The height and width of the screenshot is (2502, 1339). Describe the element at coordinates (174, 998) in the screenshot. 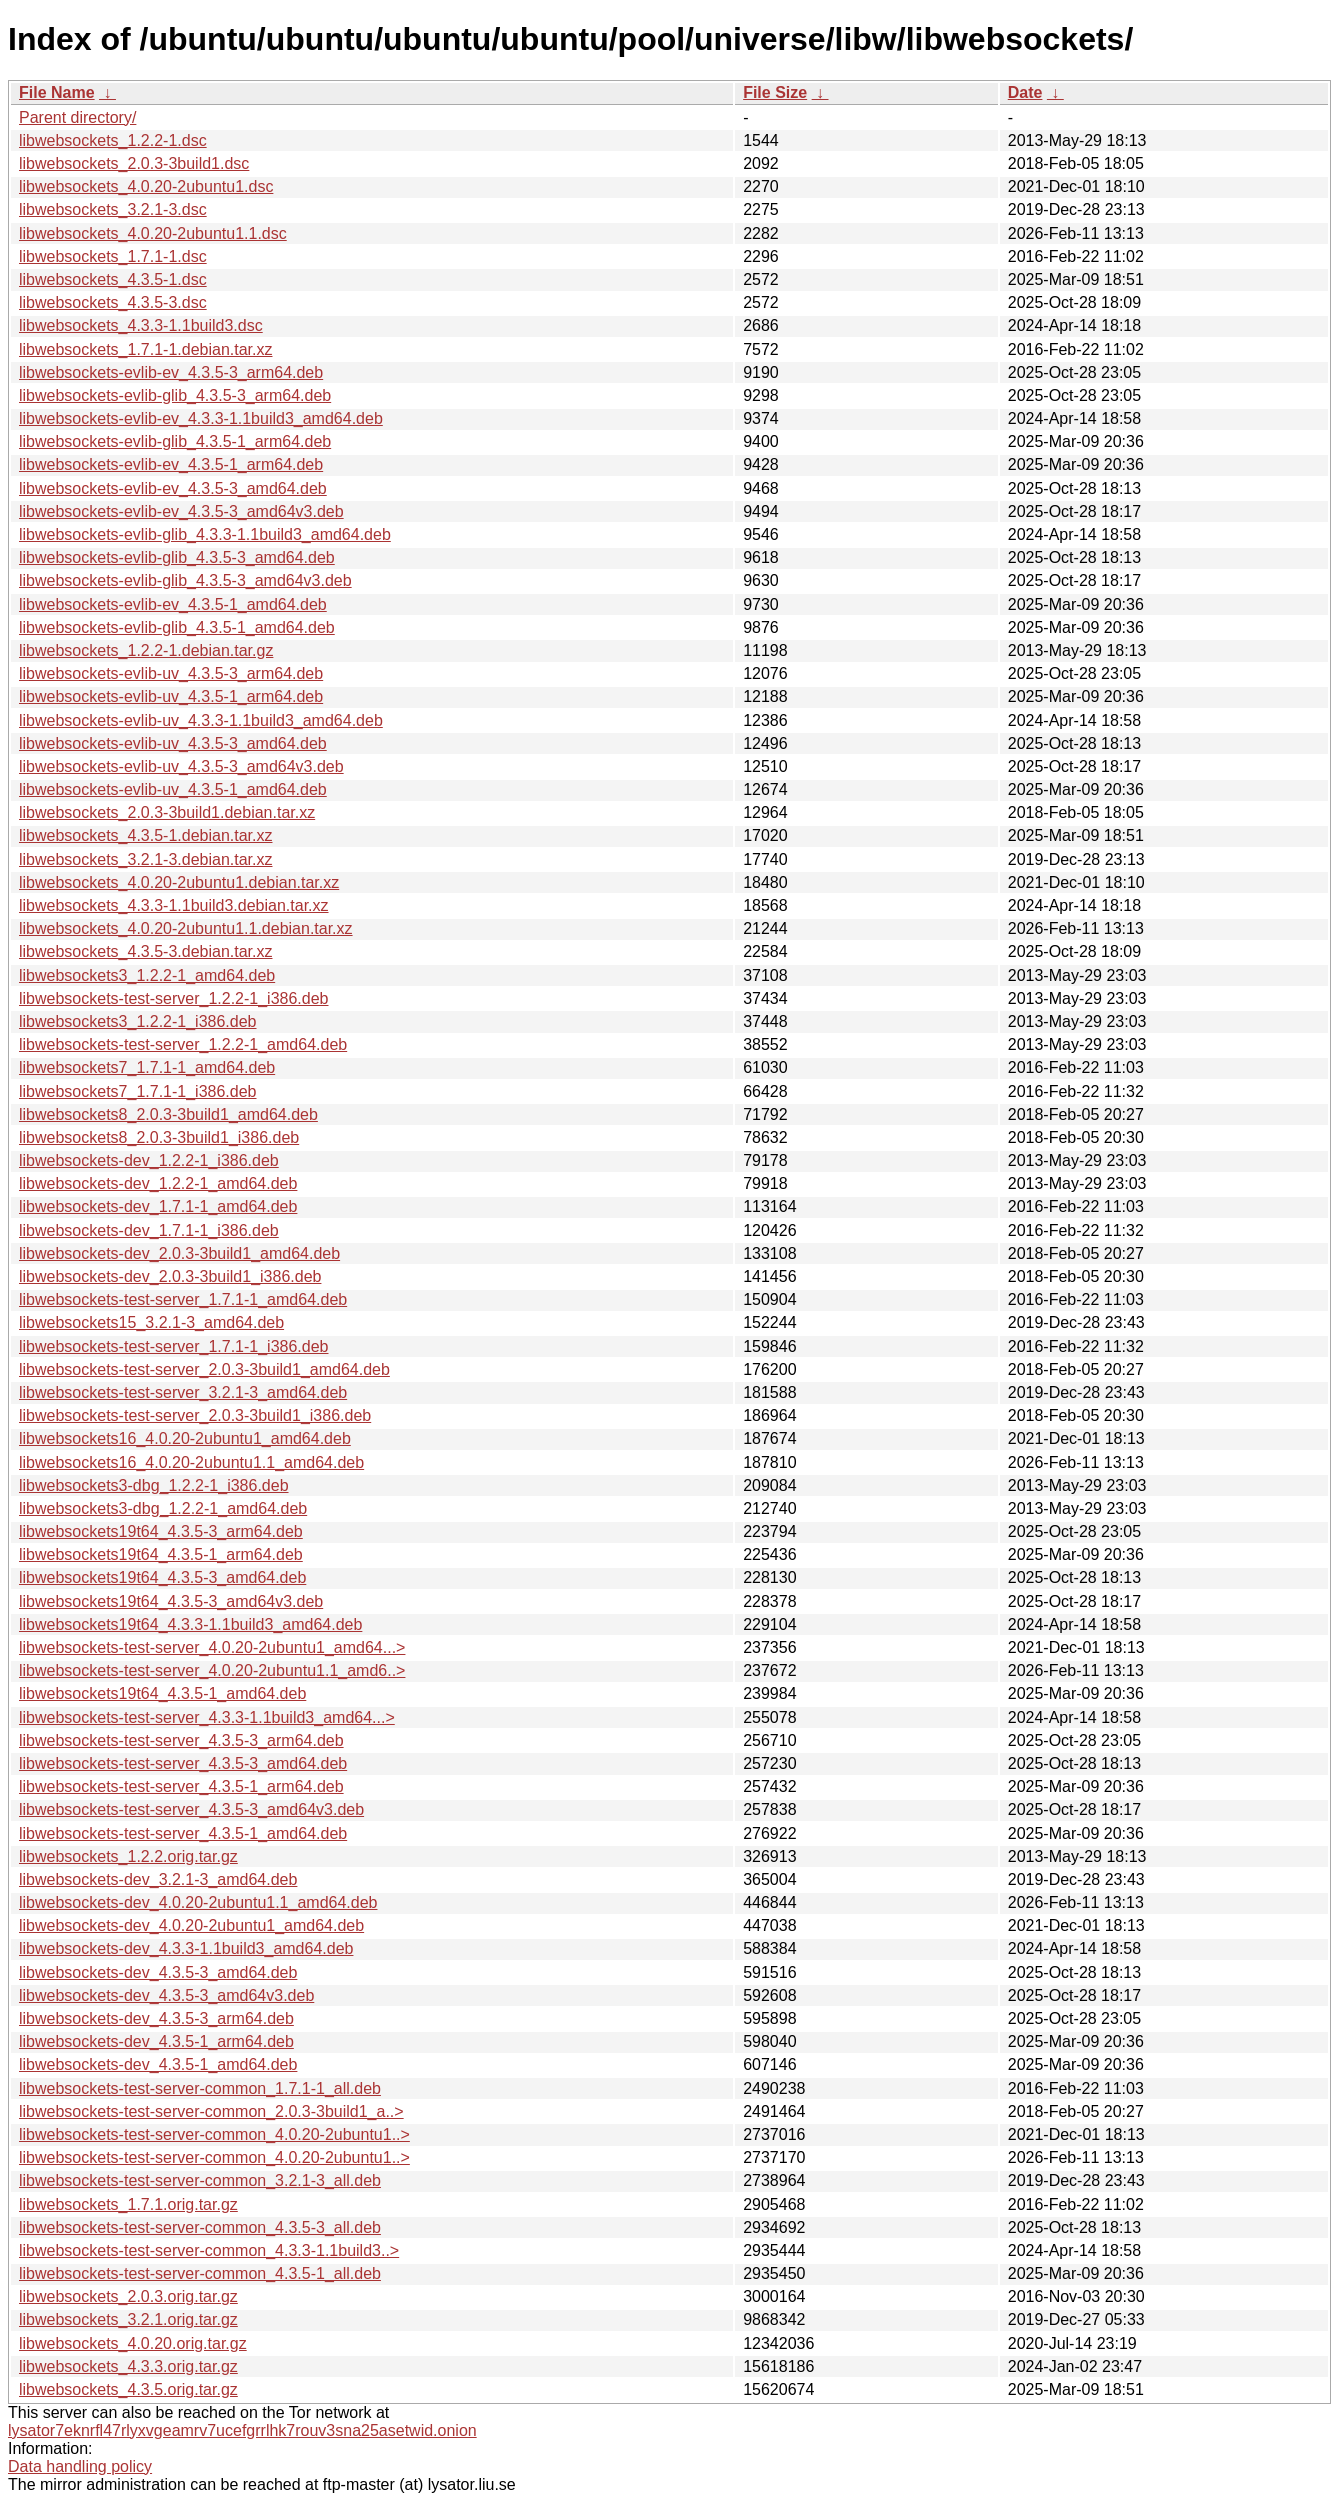

I see `libwebsockets-test-server_1.2.2-1_i386.deb` at that location.